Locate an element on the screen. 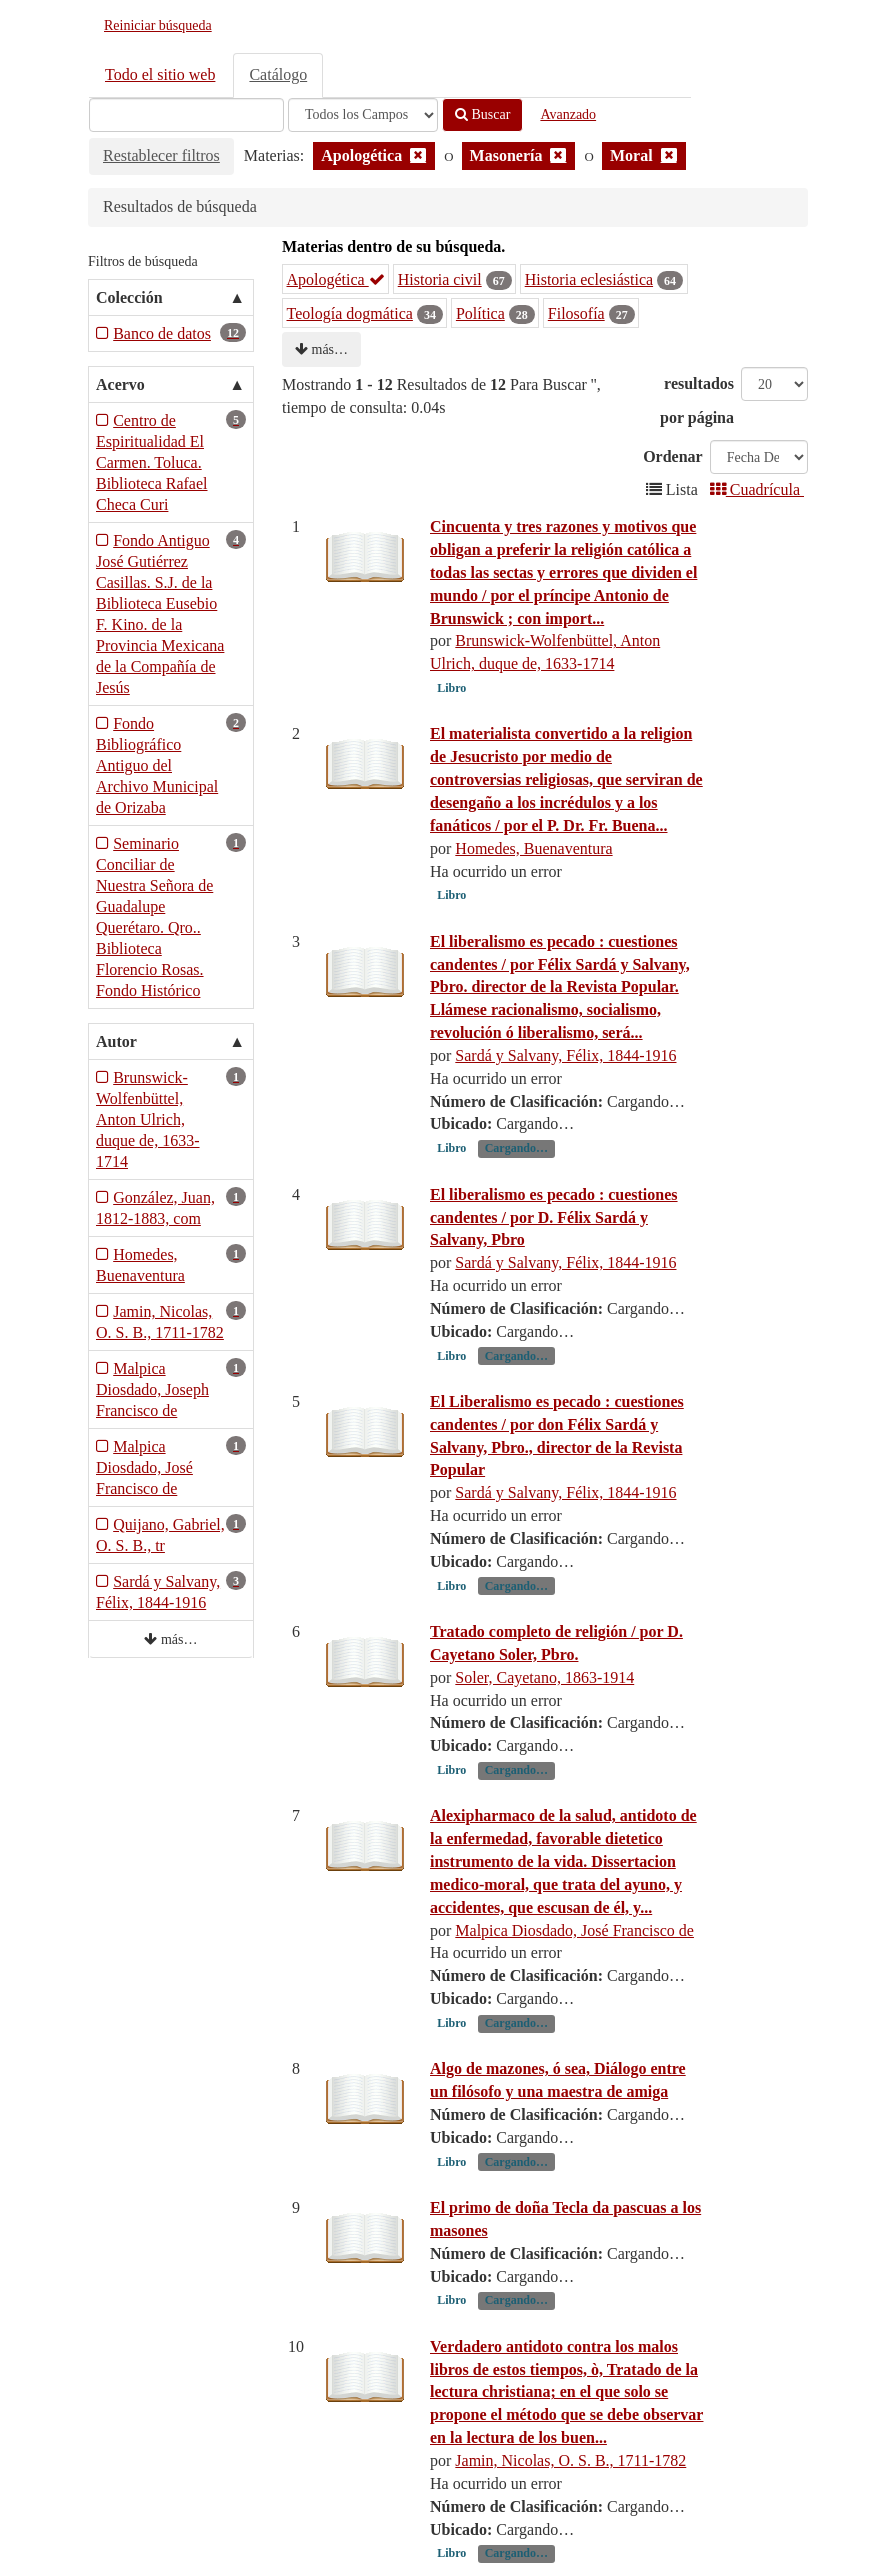  Buscar is located at coordinates (482, 114).